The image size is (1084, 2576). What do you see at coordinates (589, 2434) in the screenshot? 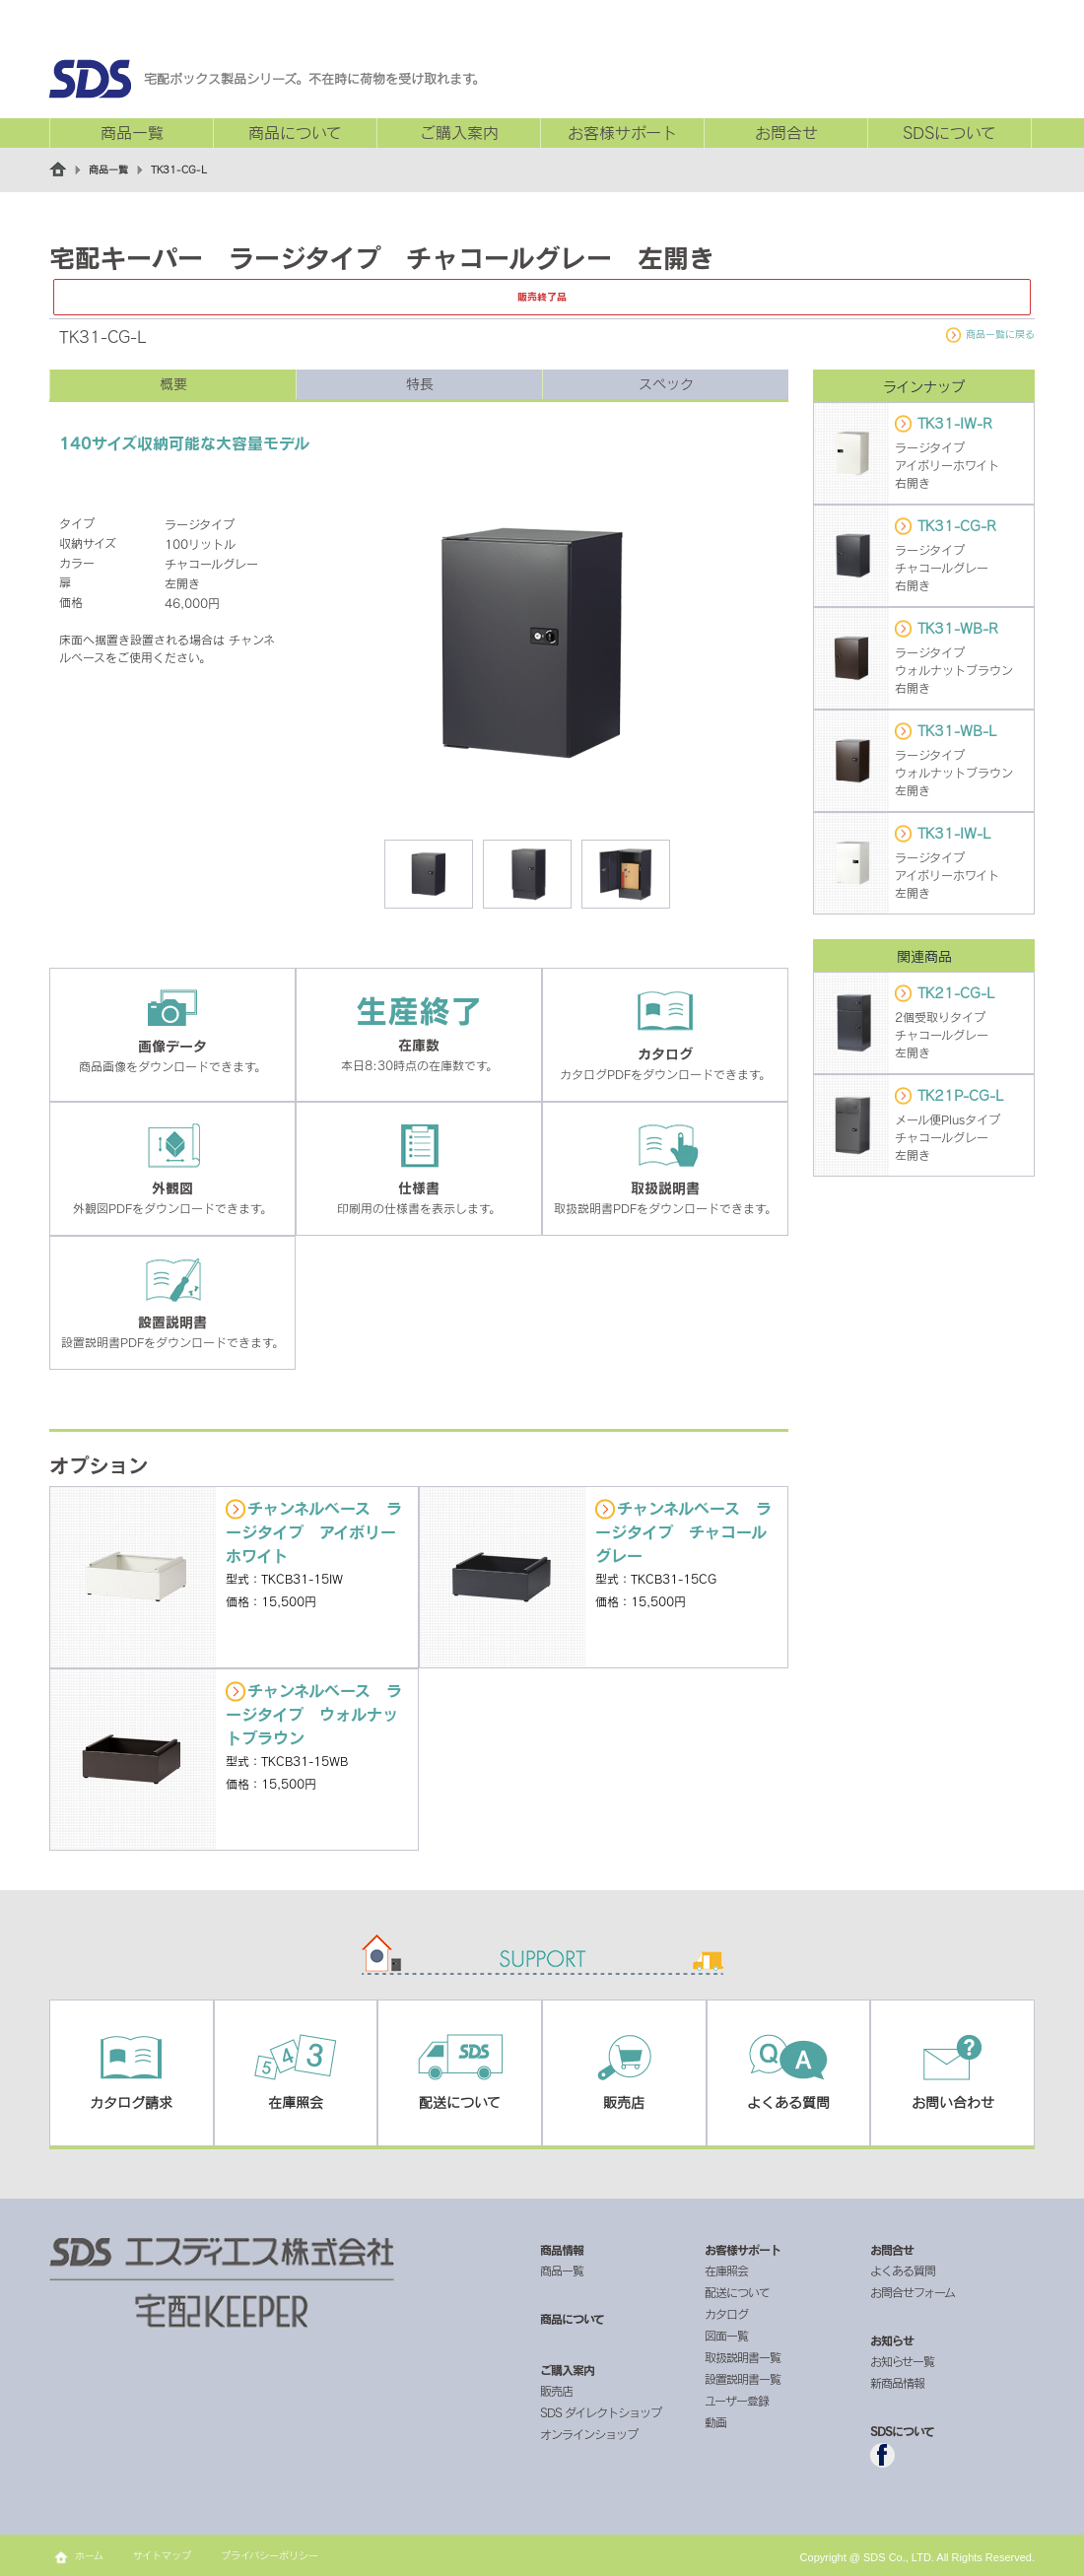
I see `オンラインショップ` at bounding box center [589, 2434].